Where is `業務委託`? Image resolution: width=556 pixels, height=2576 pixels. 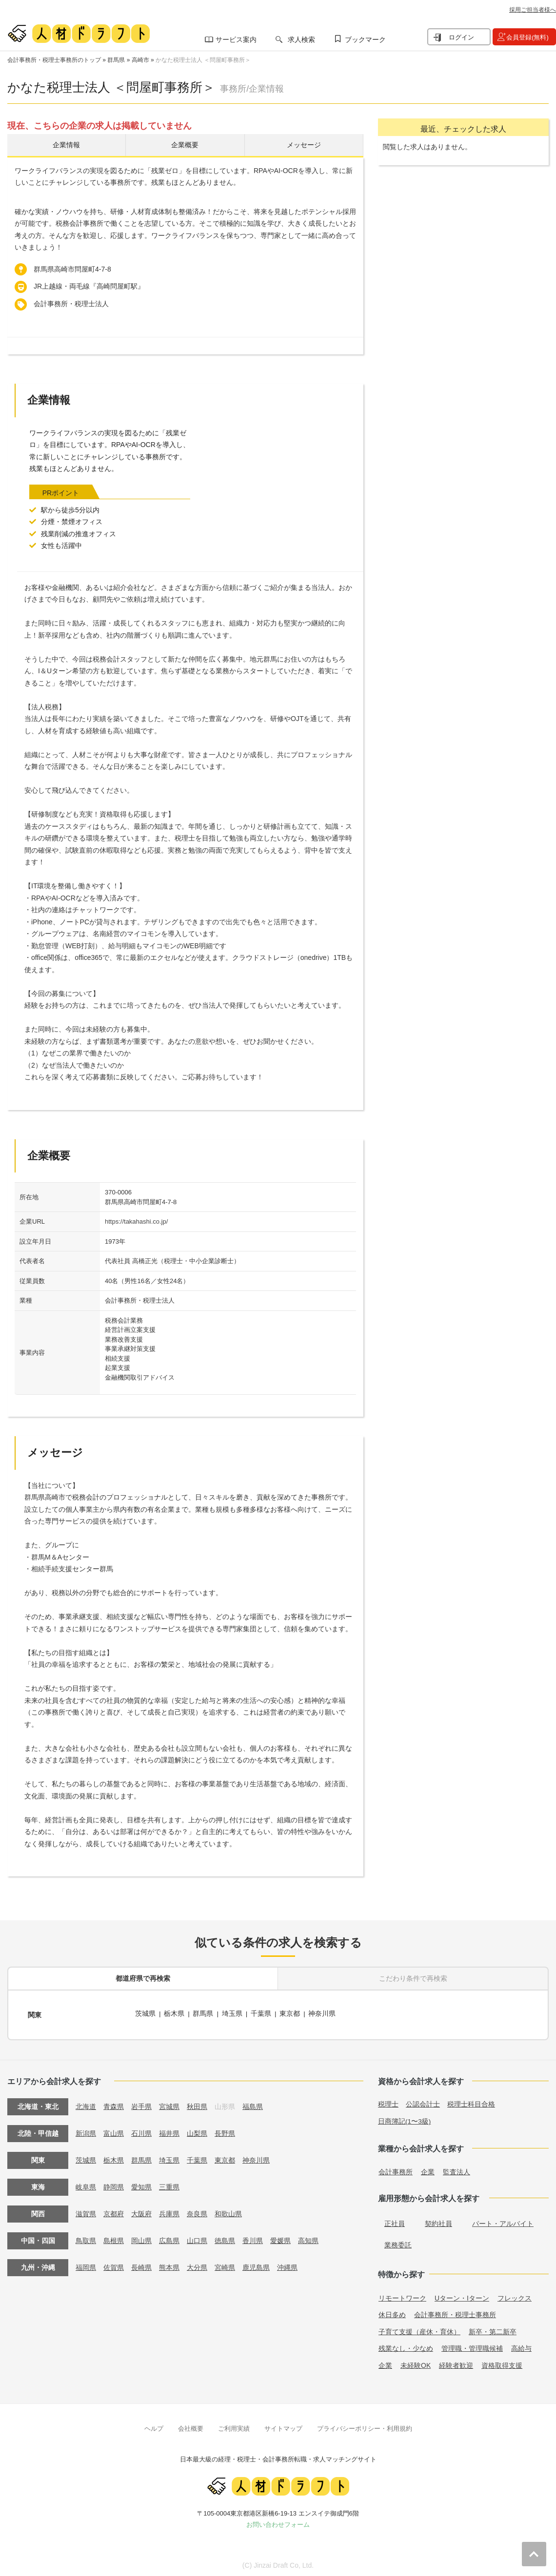 業務委託 is located at coordinates (398, 2242).